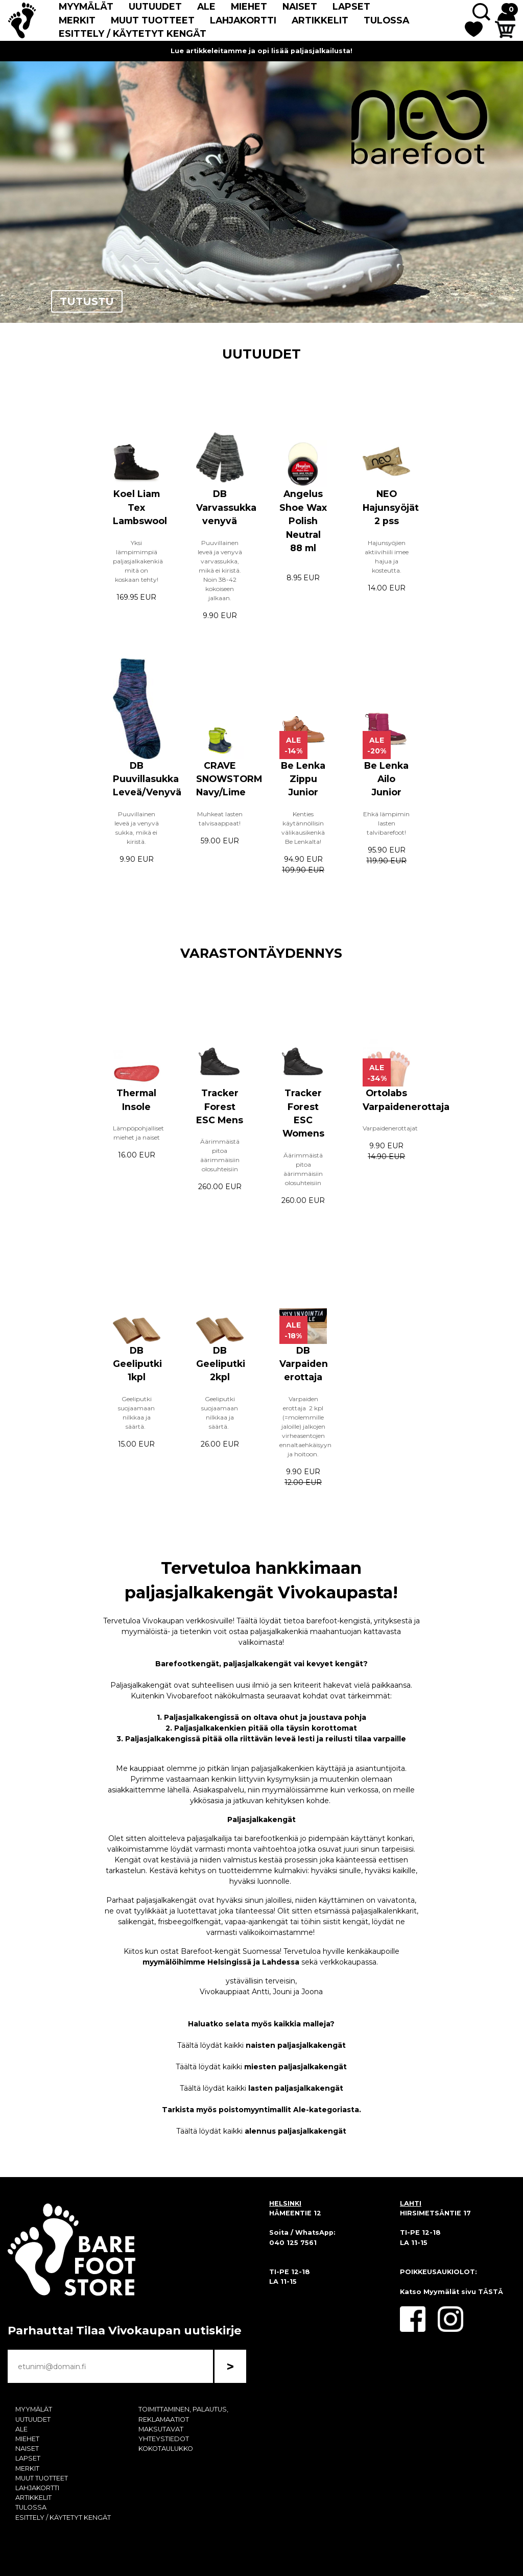 Image resolution: width=523 pixels, height=2576 pixels. What do you see at coordinates (386, 823) in the screenshot?
I see `Ehkä lämpimin lasten talvibarefoot!` at bounding box center [386, 823].